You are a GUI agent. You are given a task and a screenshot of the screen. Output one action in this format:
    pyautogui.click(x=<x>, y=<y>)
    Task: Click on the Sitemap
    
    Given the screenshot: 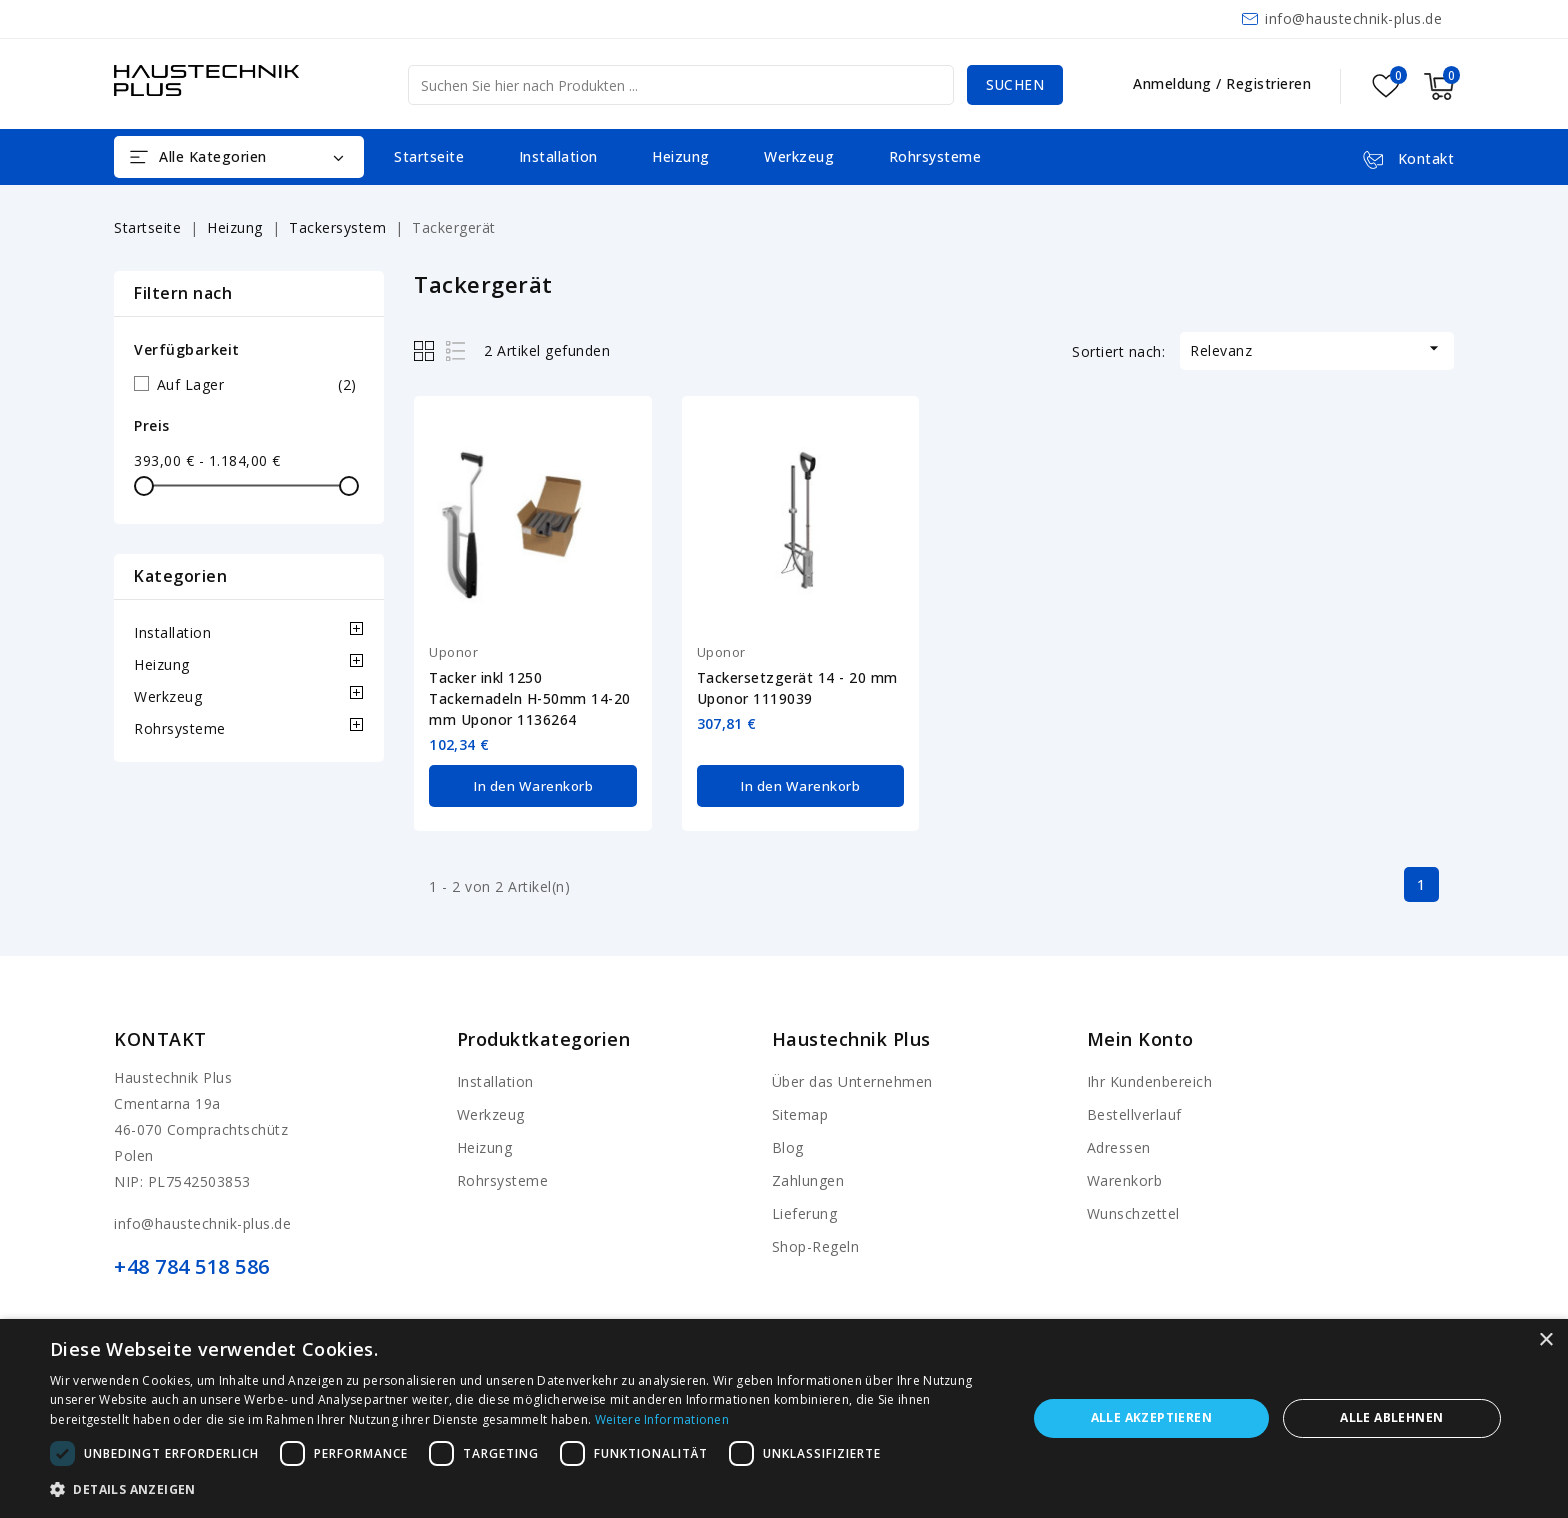 What is the action you would take?
    pyautogui.click(x=800, y=1112)
    